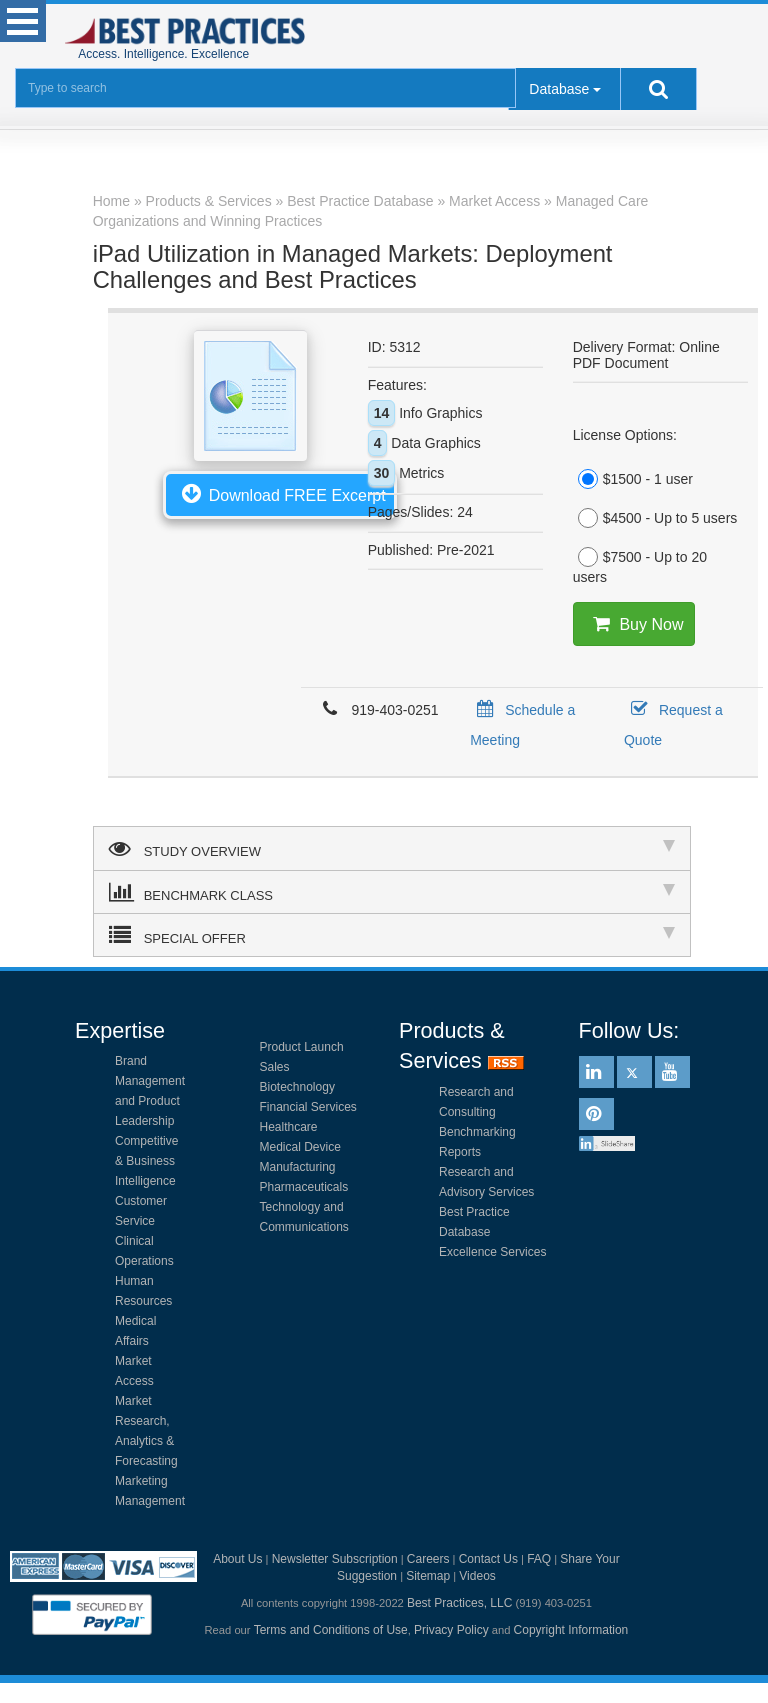 Image resolution: width=768 pixels, height=1703 pixels. What do you see at coordinates (280, 493) in the screenshot?
I see `Download FREE Excerpt` at bounding box center [280, 493].